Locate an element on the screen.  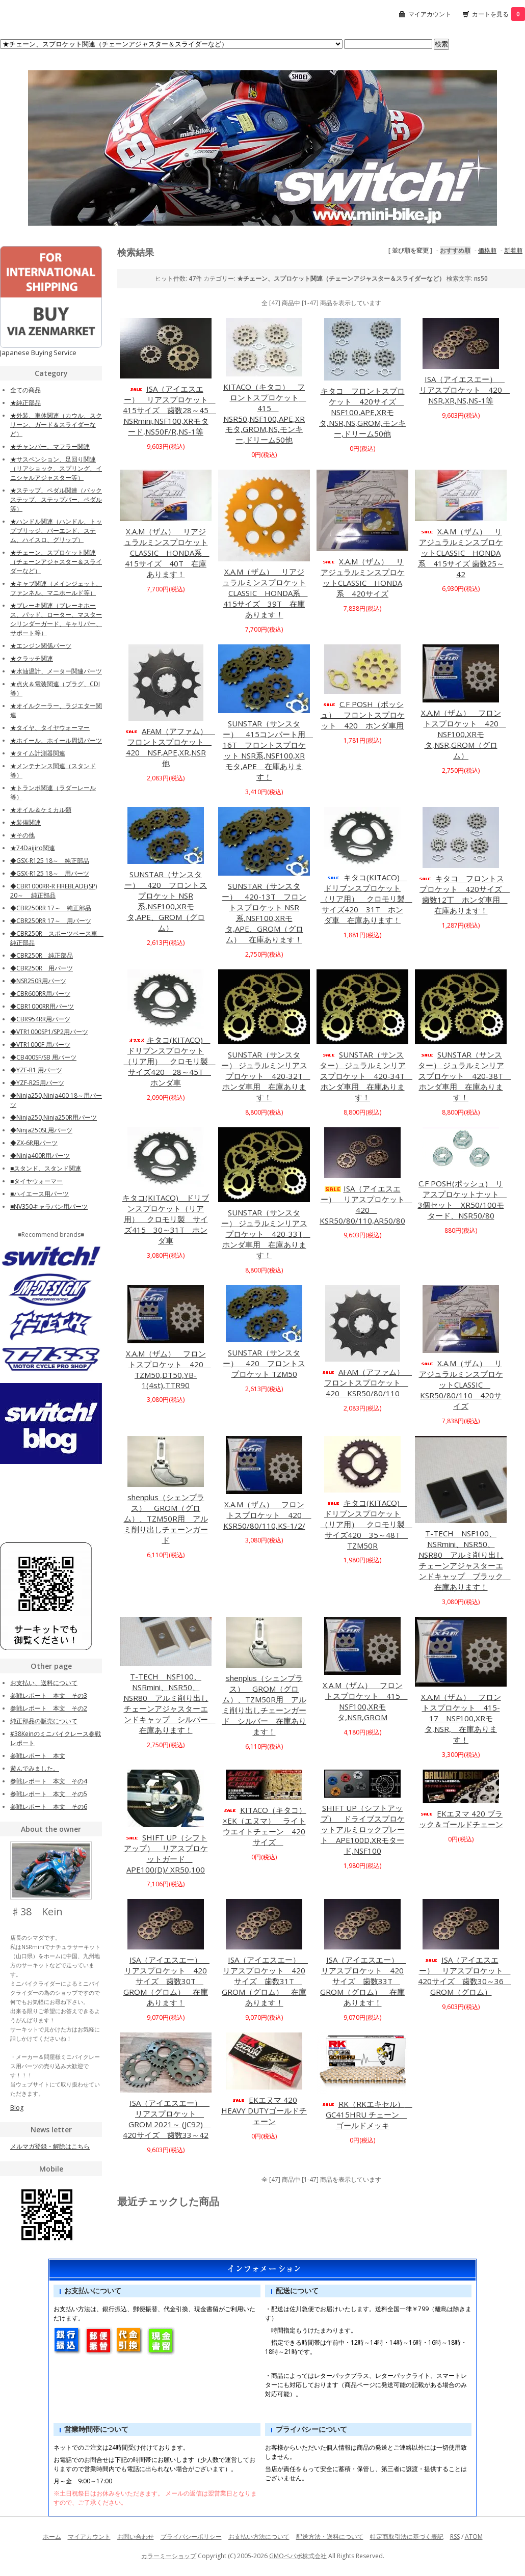
価格順 is located at coordinates (487, 250).